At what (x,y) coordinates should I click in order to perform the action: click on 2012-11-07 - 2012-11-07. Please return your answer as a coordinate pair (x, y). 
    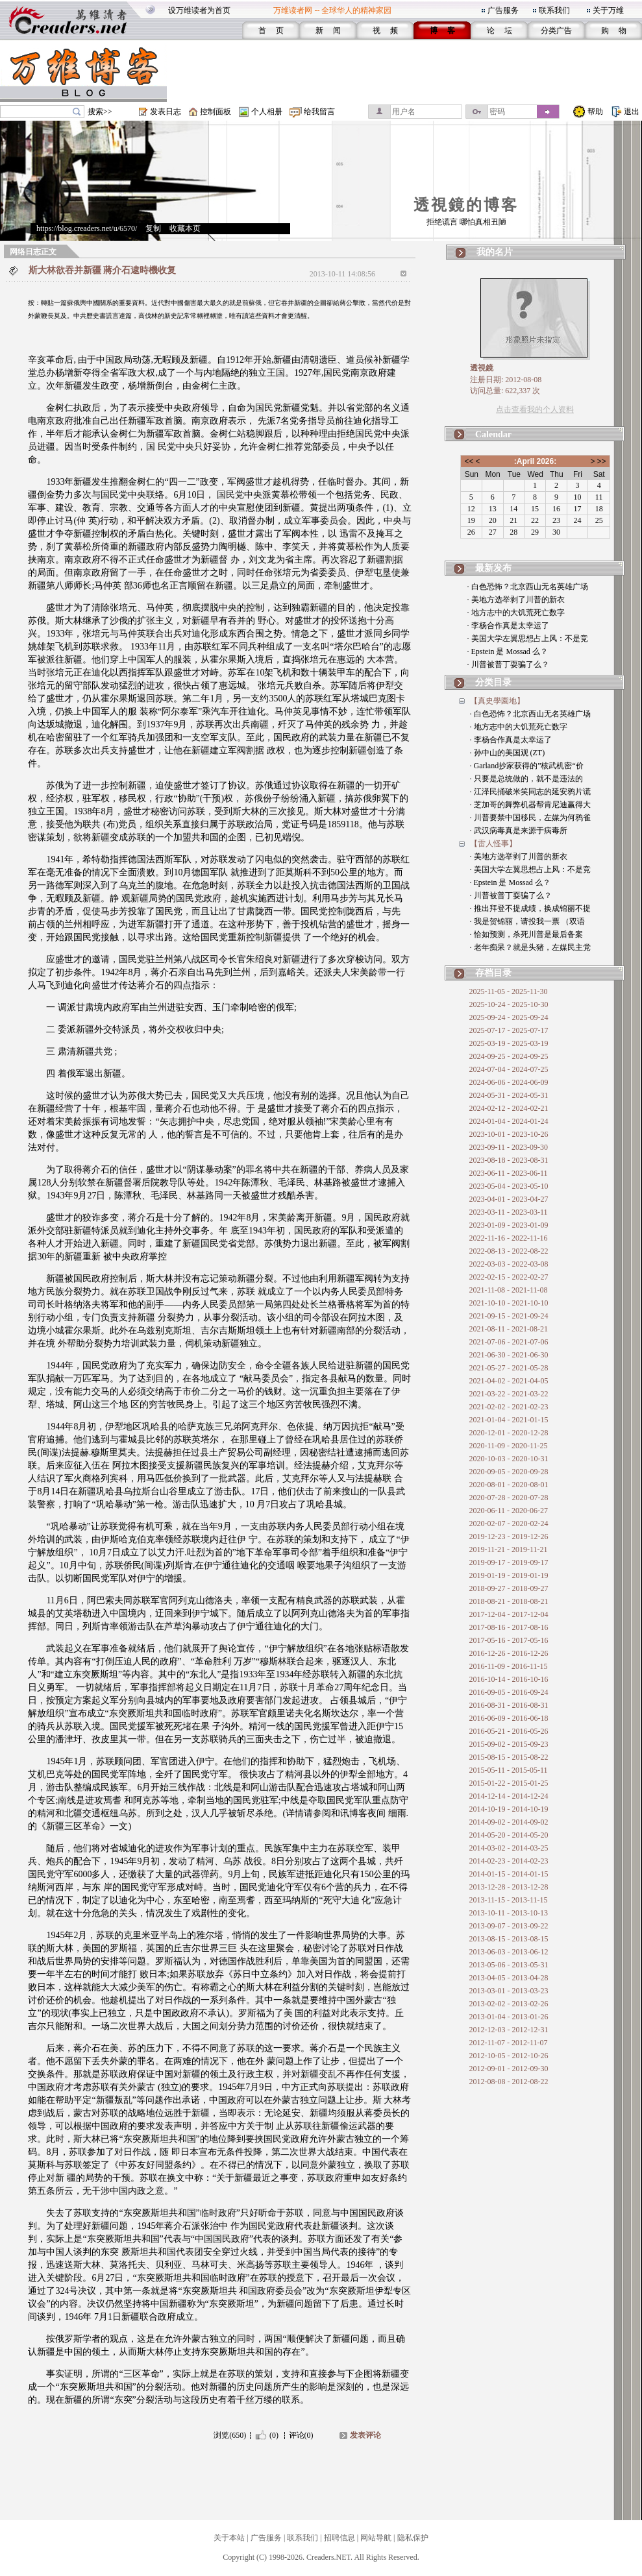
    Looking at the image, I should click on (508, 2042).